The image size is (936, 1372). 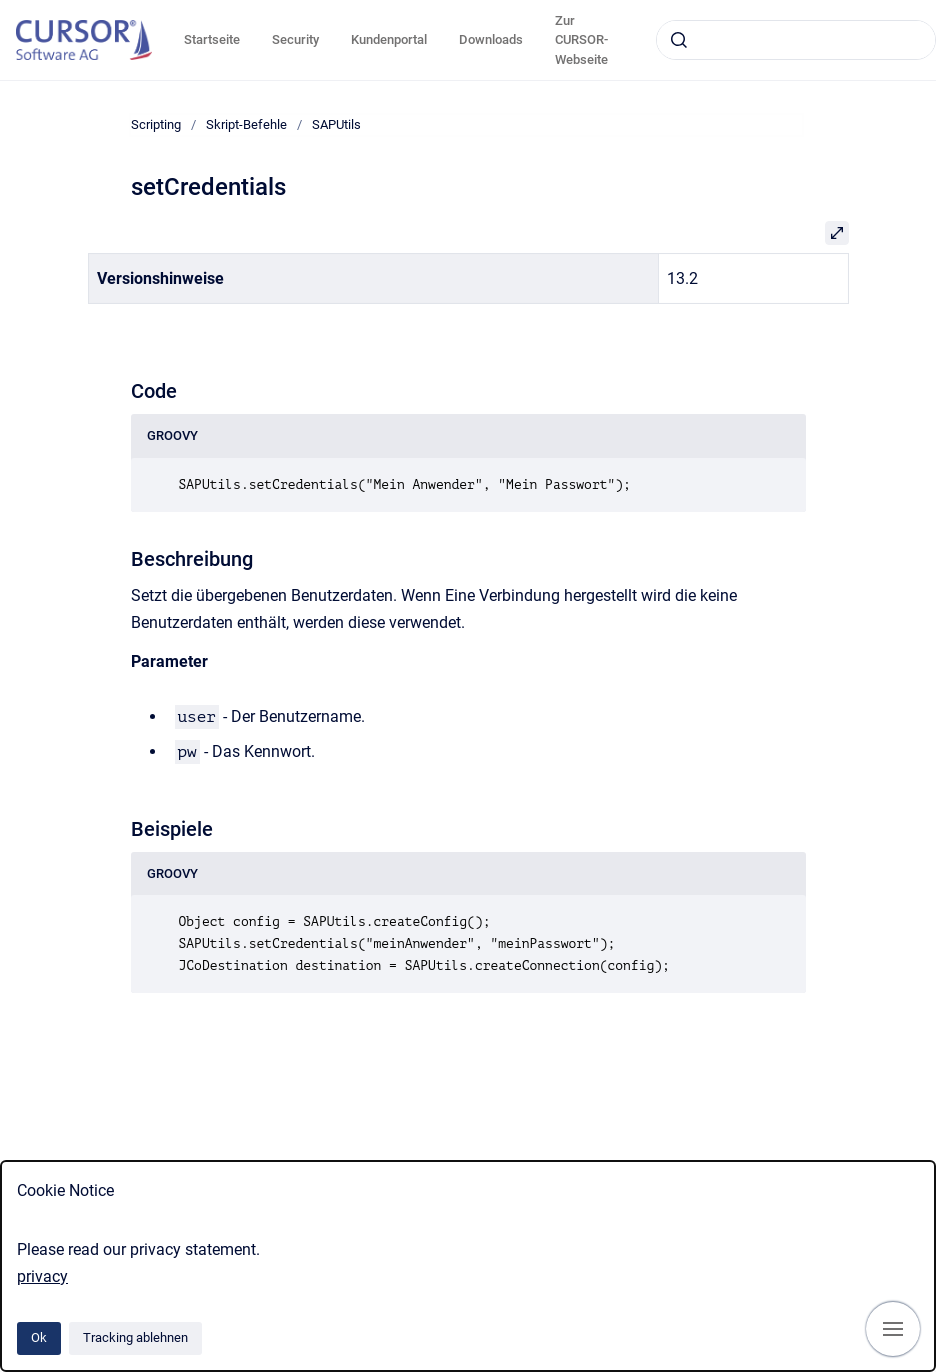 I want to click on Ok, so click(x=39, y=1337).